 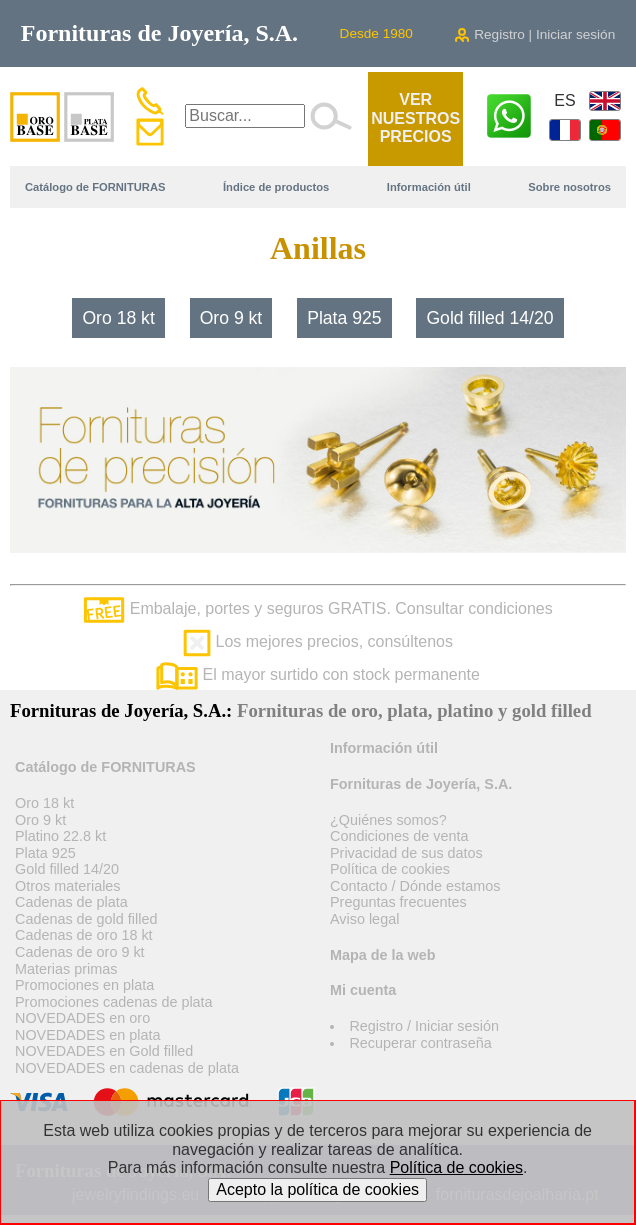 What do you see at coordinates (344, 318) in the screenshot?
I see `Plata 925` at bounding box center [344, 318].